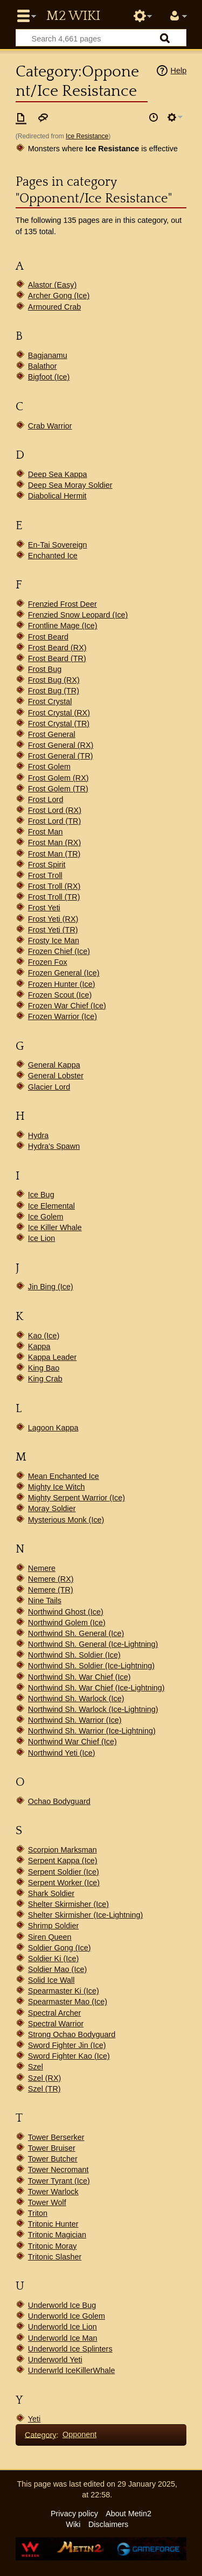 Image resolution: width=202 pixels, height=2576 pixels. I want to click on Shelter Skirmisher (Ice), so click(68, 1904).